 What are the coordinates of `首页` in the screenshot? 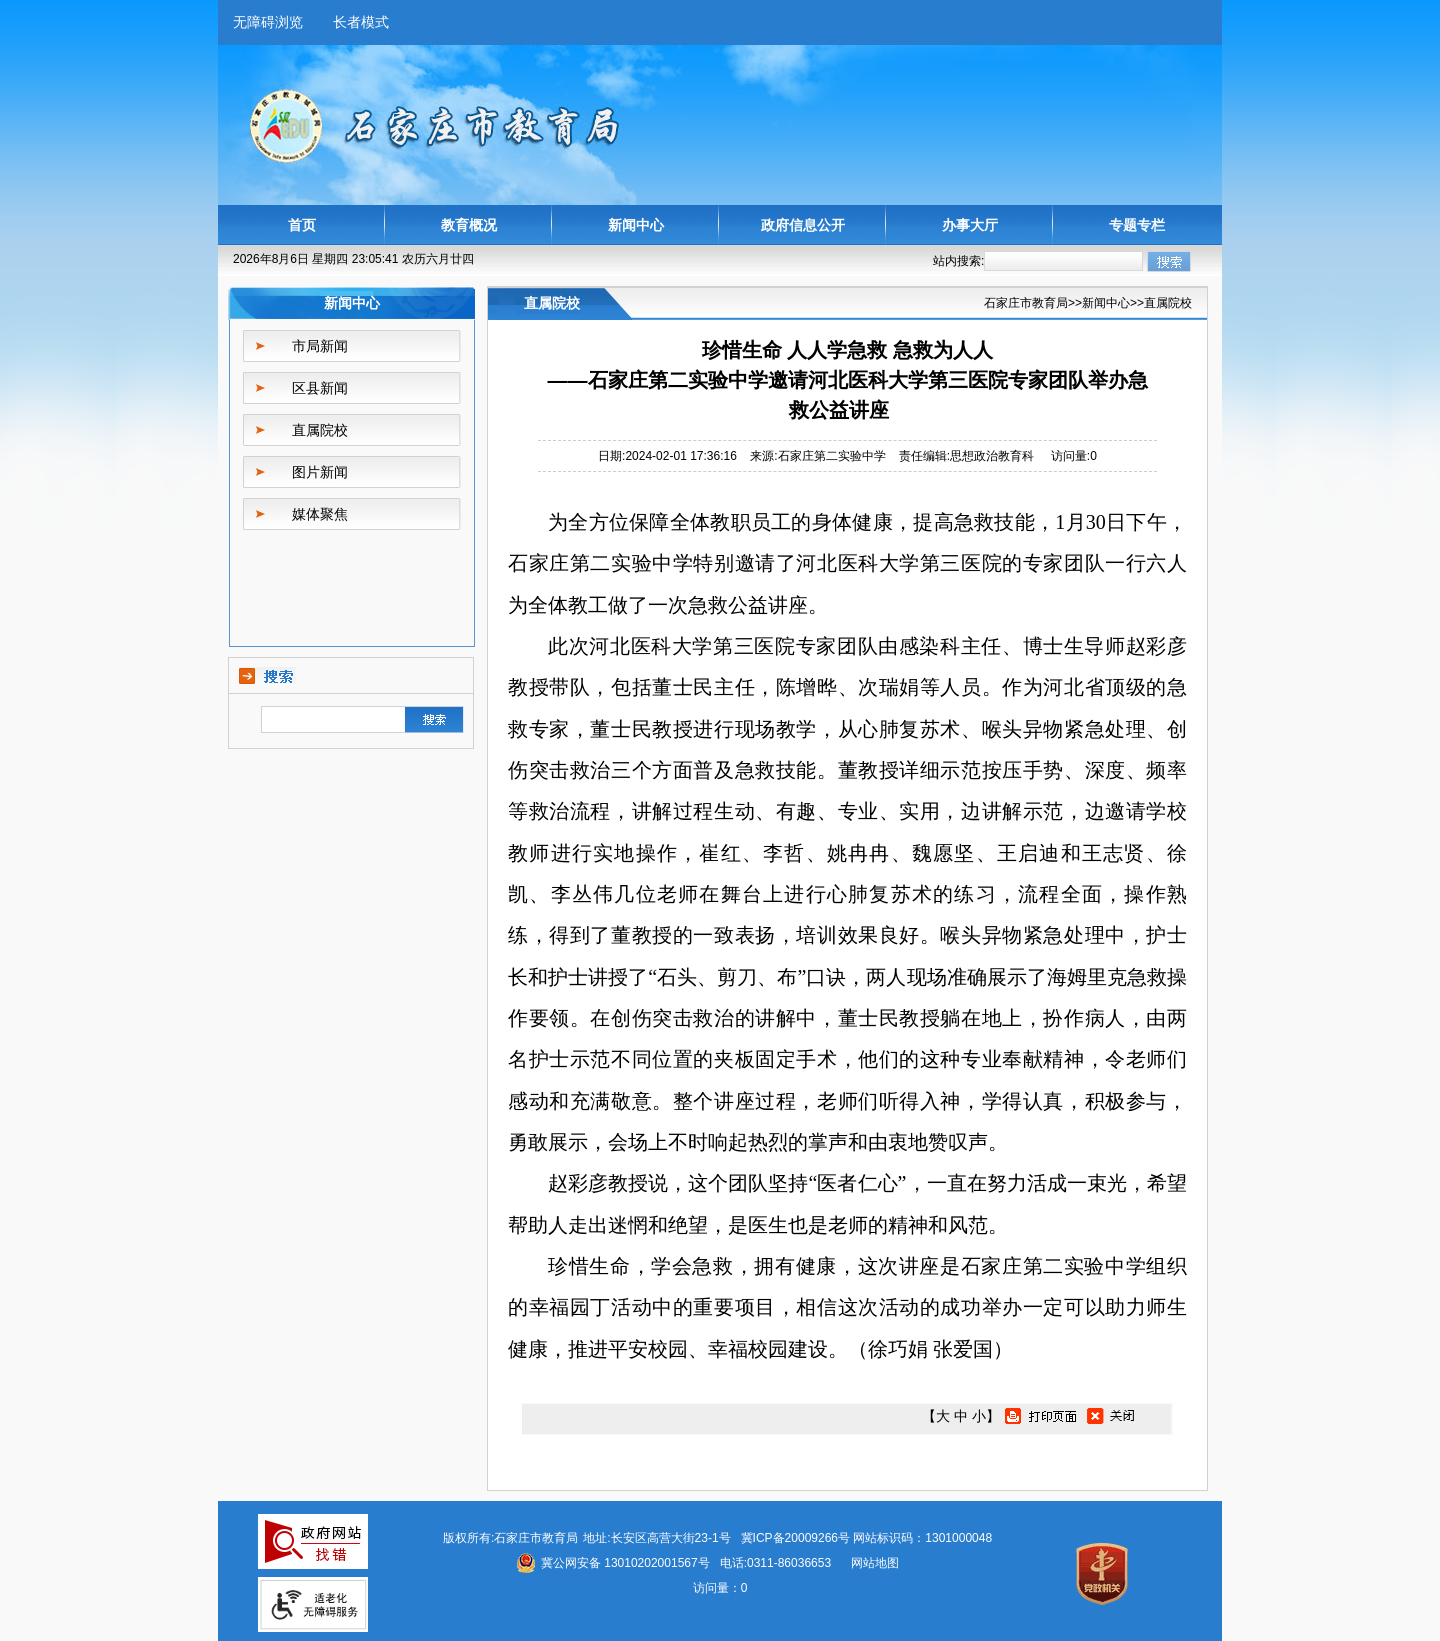 It's located at (302, 225).